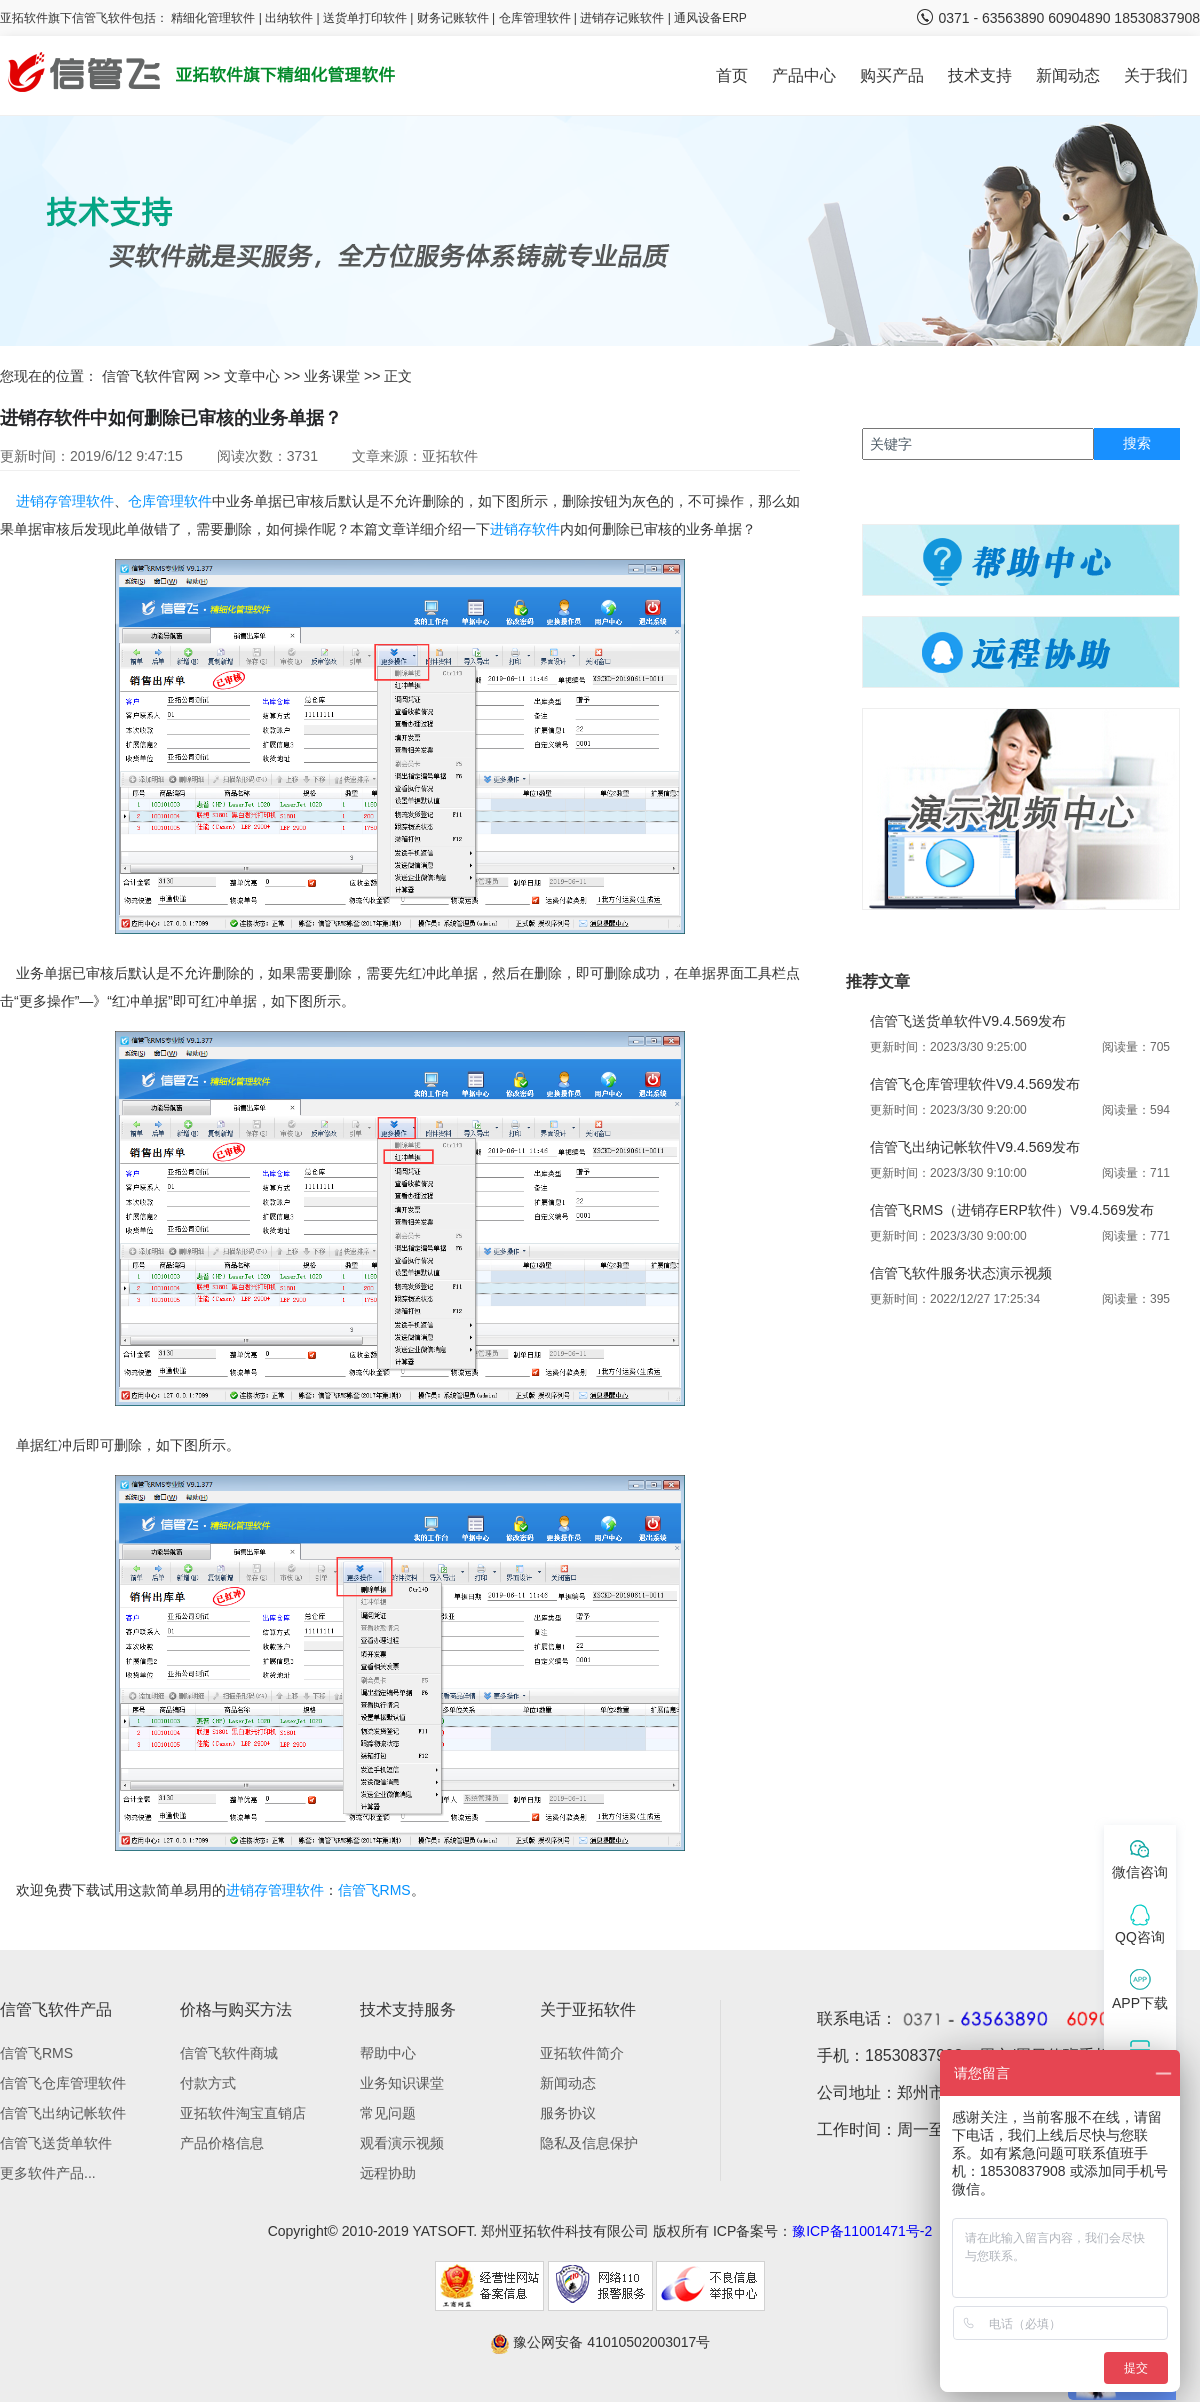  I want to click on 信管飞软件服务状态演示视频, so click(961, 1273).